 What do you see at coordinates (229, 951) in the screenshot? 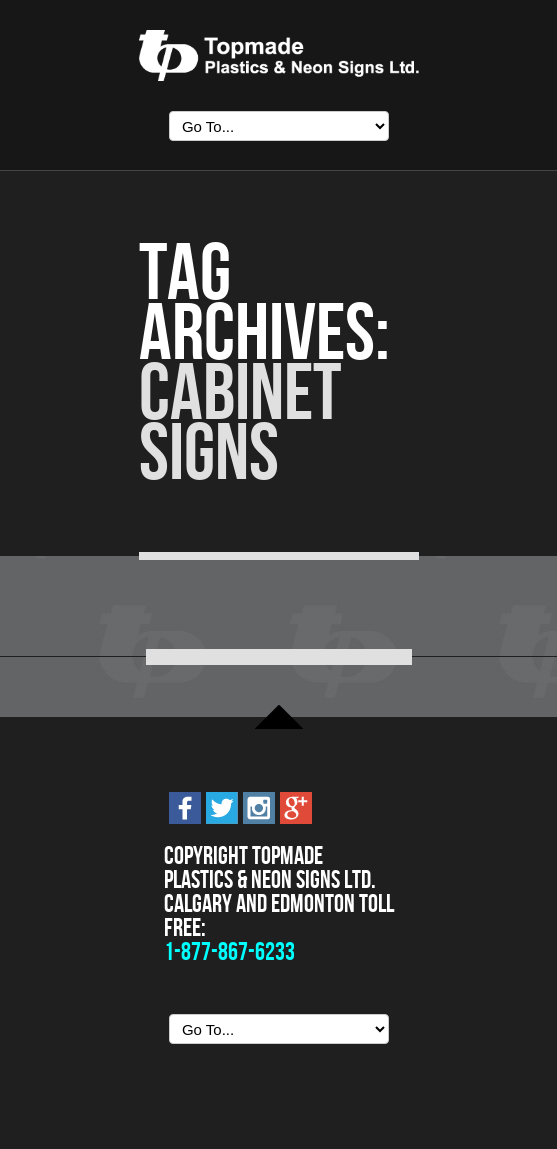
I see `1-877-867-6233` at bounding box center [229, 951].